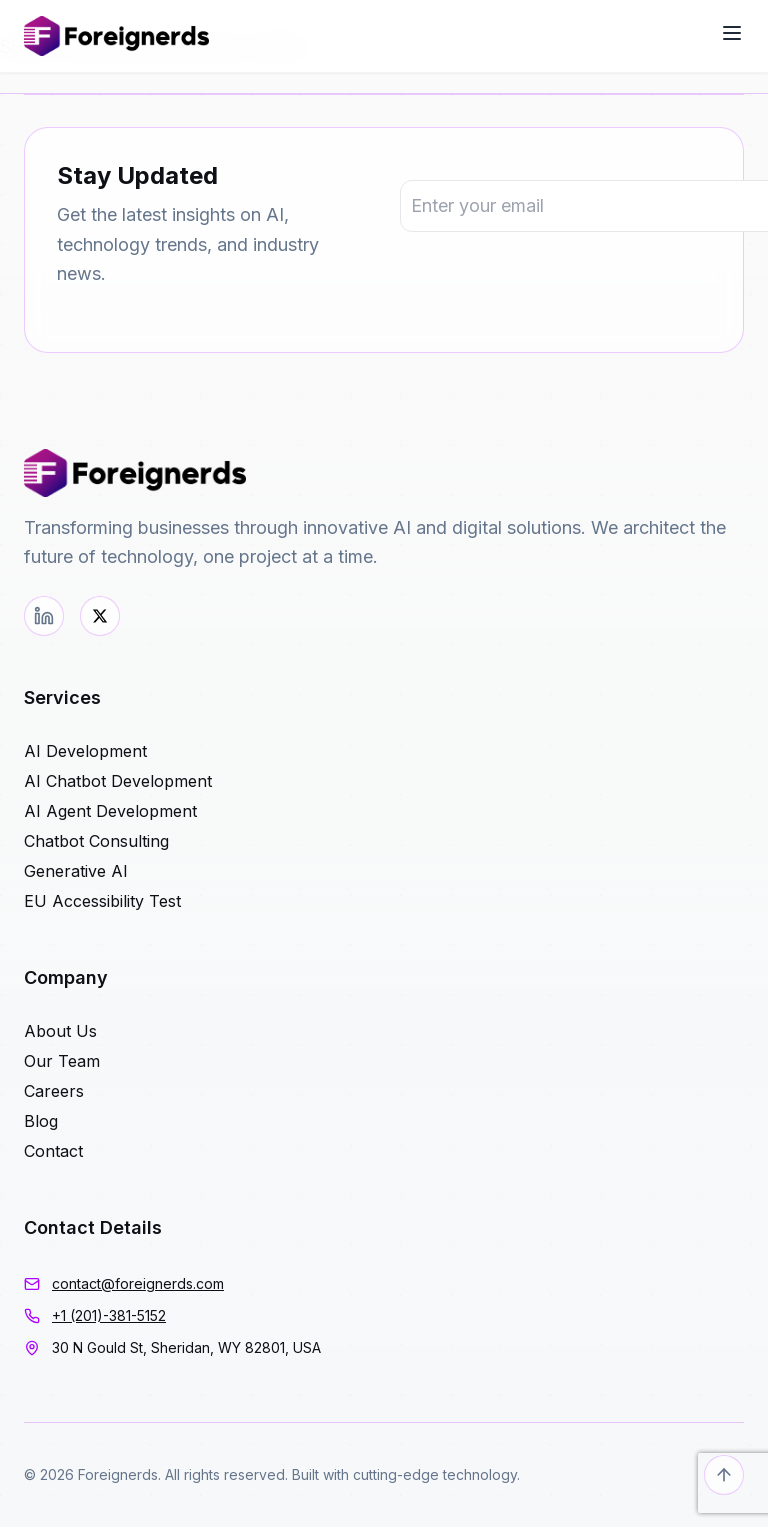  I want to click on AI Development, so click(85, 751).